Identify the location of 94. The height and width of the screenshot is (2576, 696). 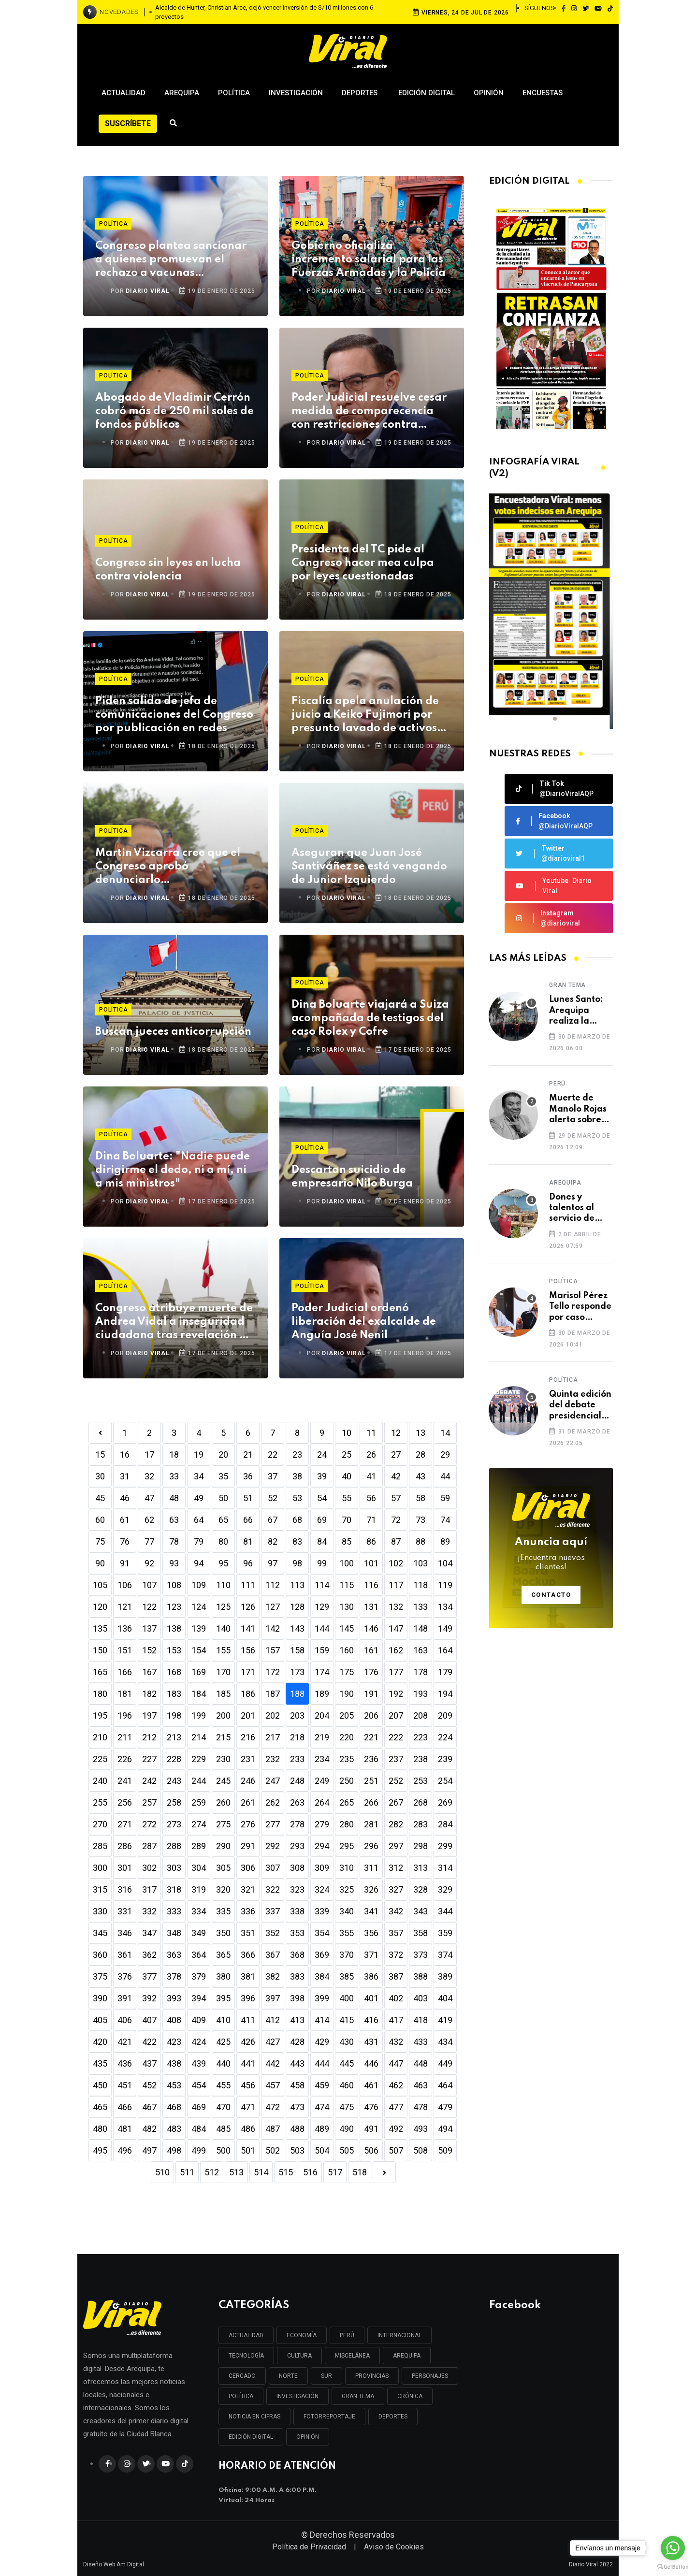
(198, 1563).